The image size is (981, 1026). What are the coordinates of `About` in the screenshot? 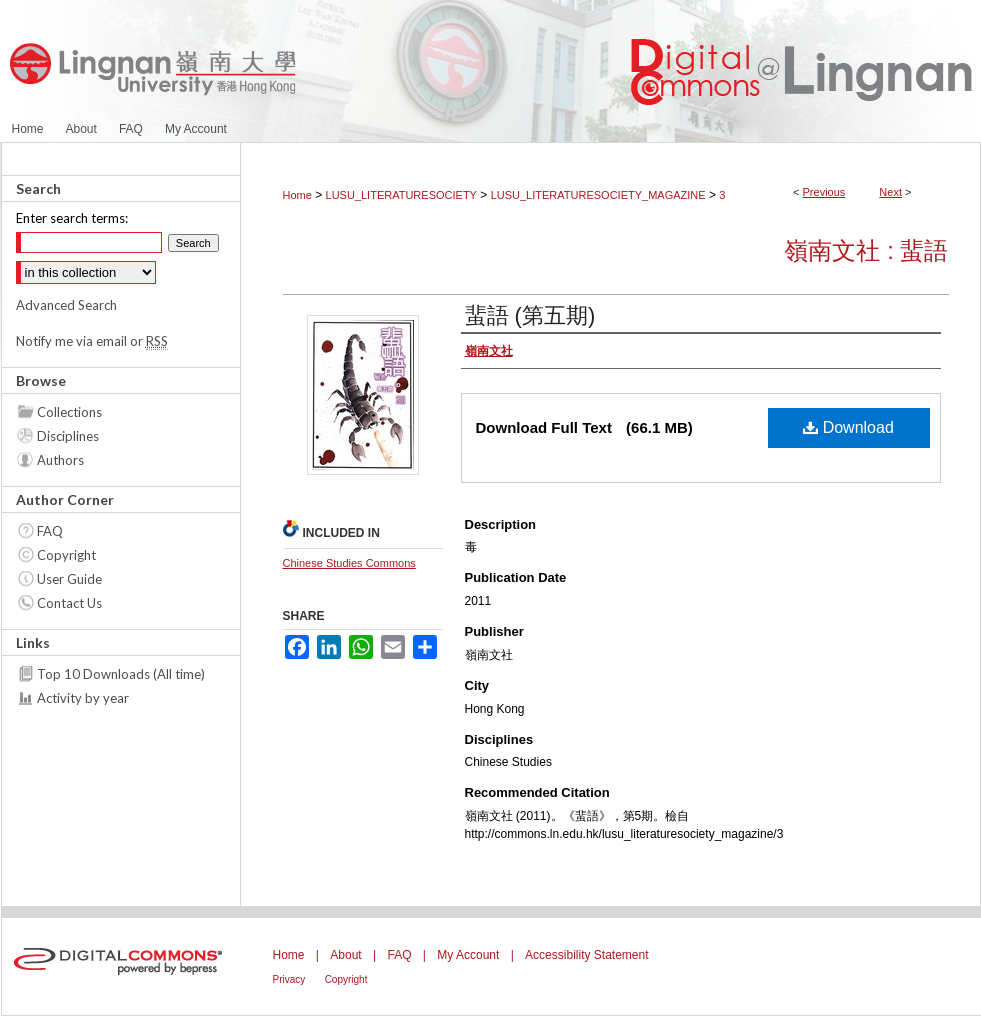 It's located at (345, 955).